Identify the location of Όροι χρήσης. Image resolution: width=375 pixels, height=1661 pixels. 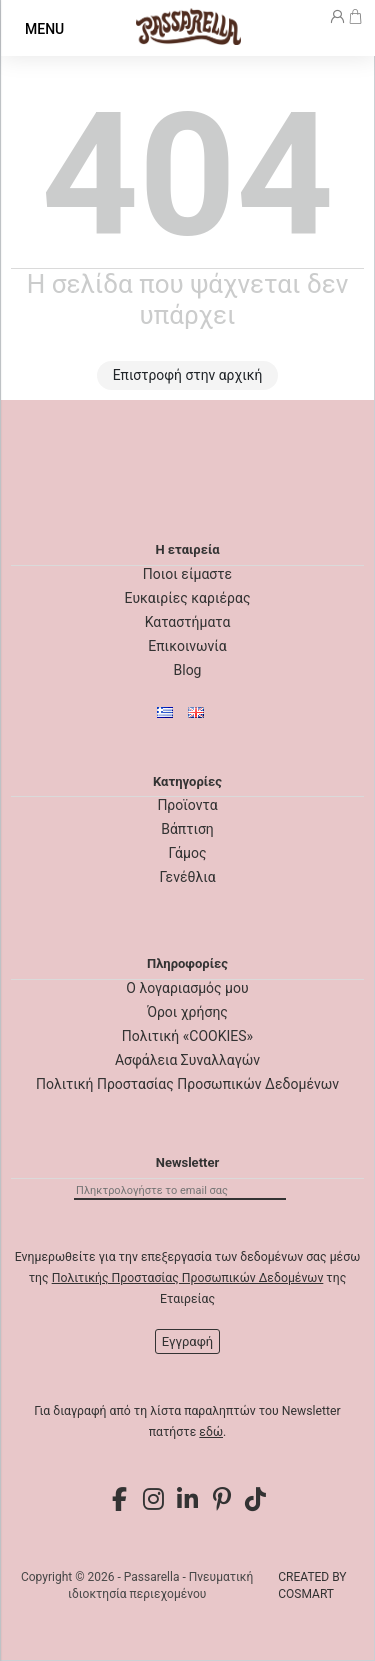
(187, 1012).